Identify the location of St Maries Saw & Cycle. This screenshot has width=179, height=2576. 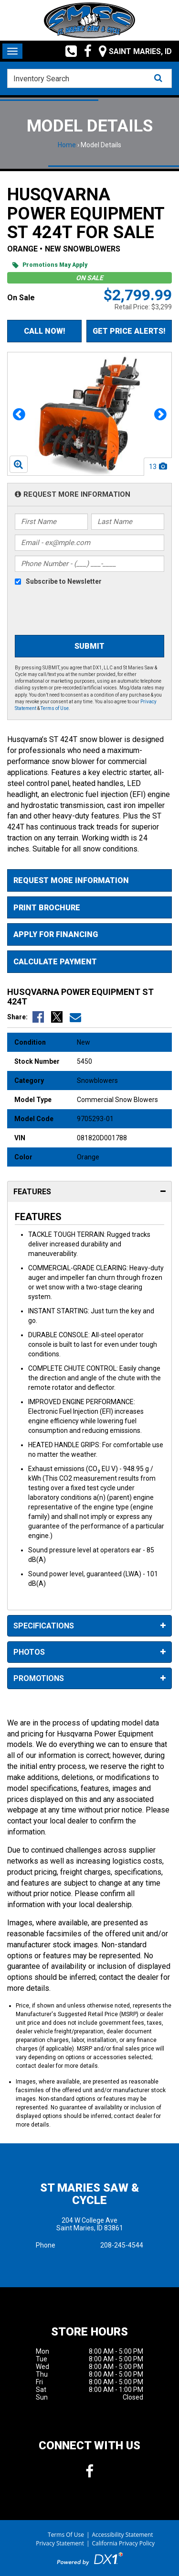
(89, 2194).